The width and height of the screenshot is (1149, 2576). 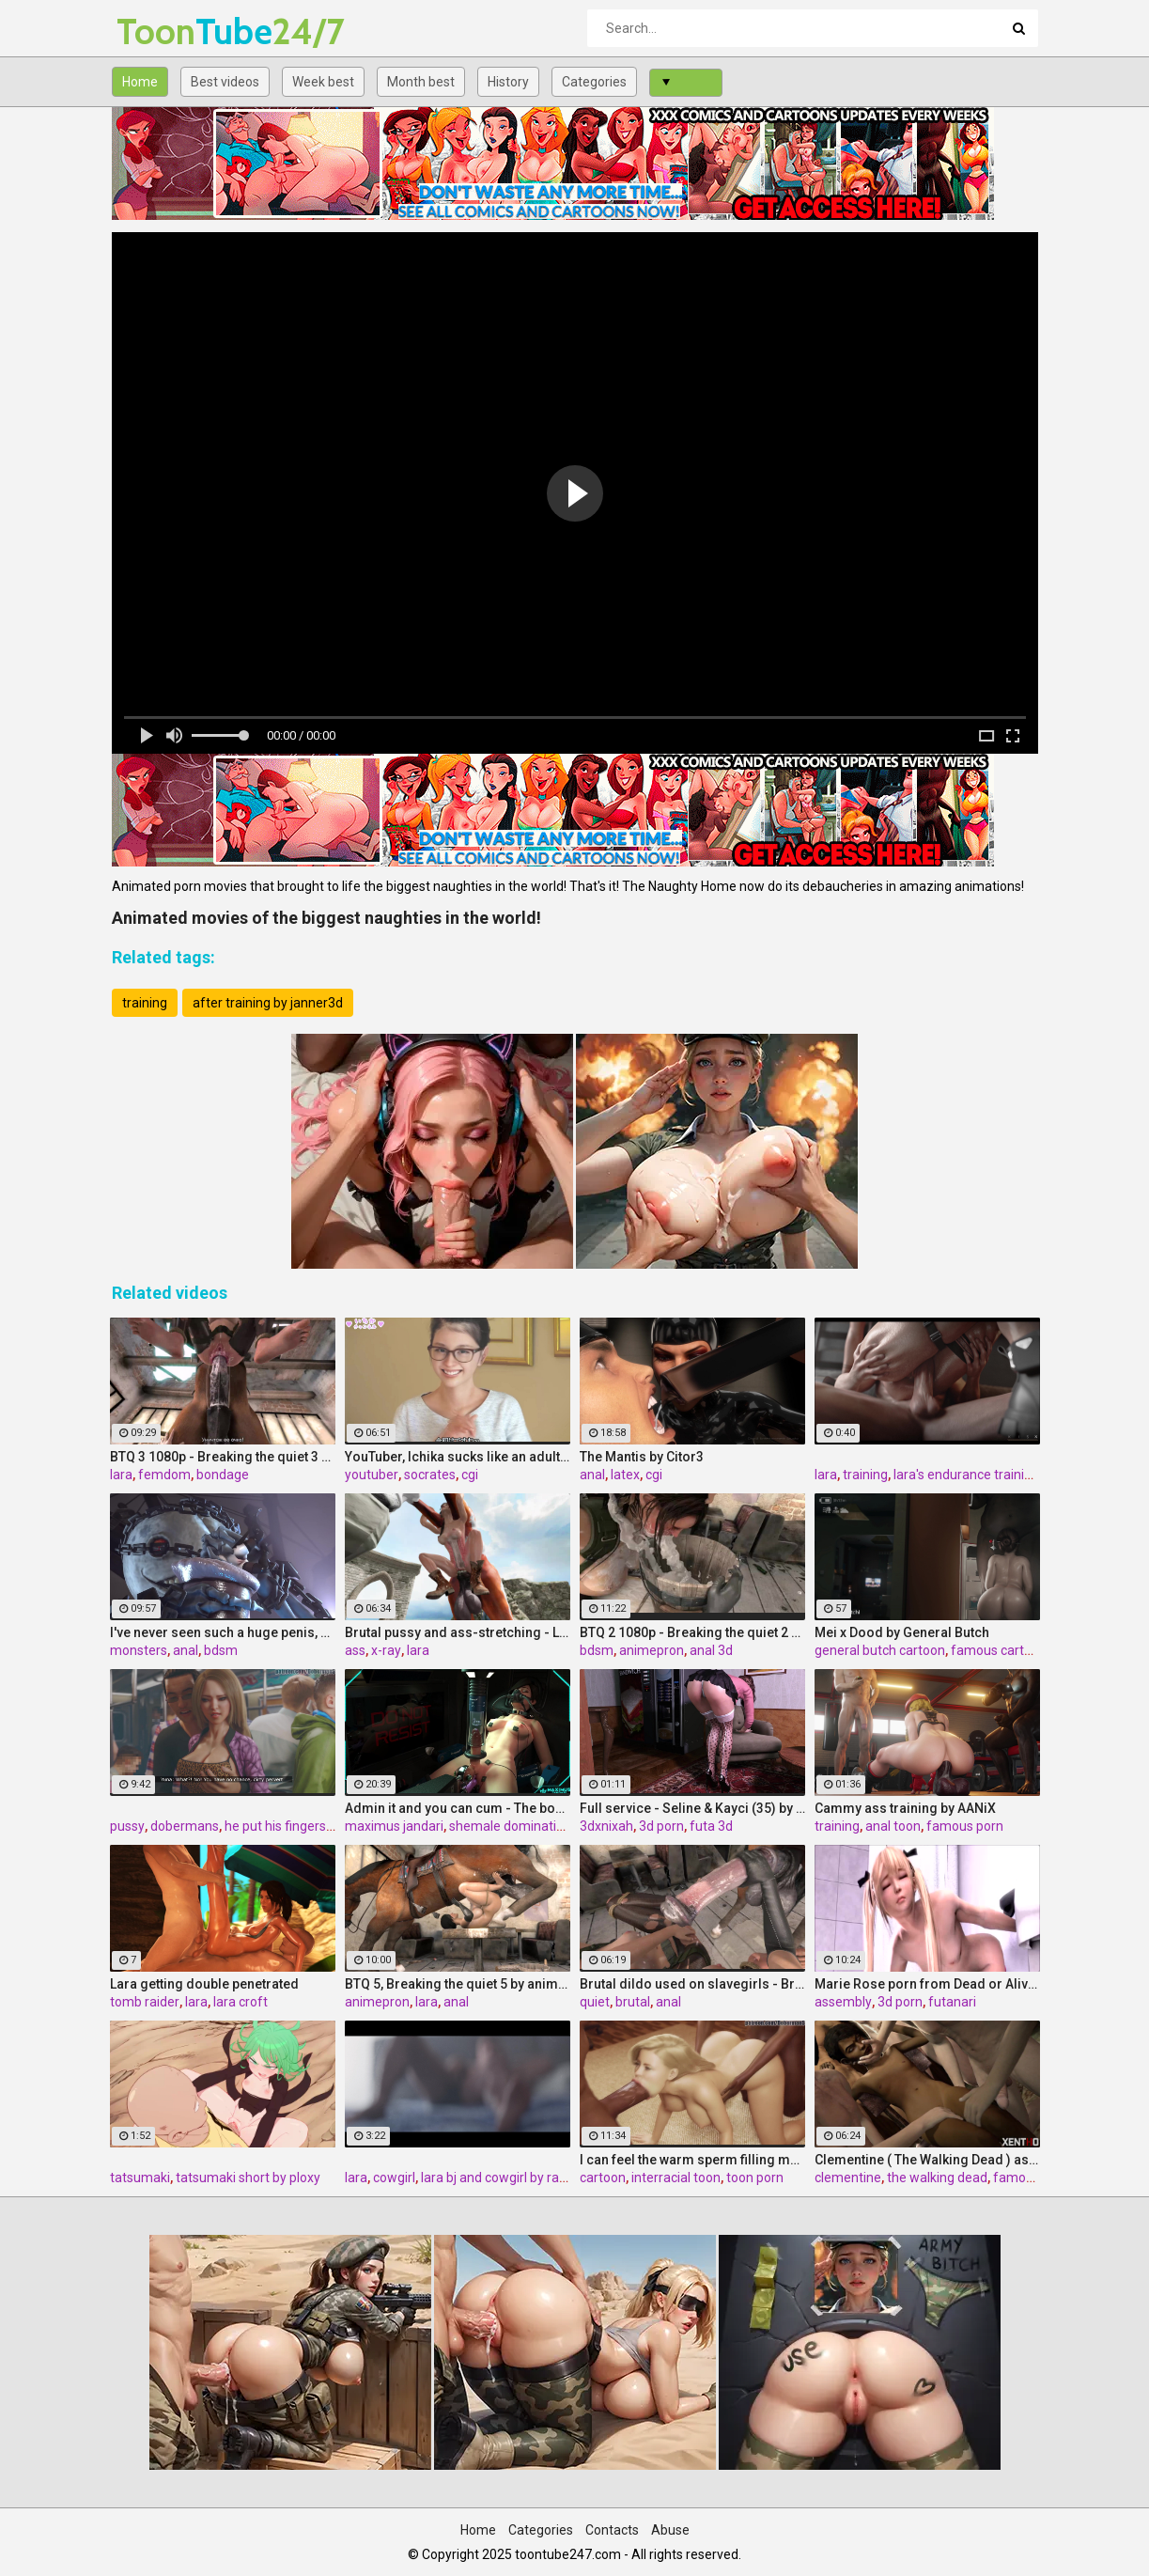 What do you see at coordinates (394, 1826) in the screenshot?
I see `maximus jandari` at bounding box center [394, 1826].